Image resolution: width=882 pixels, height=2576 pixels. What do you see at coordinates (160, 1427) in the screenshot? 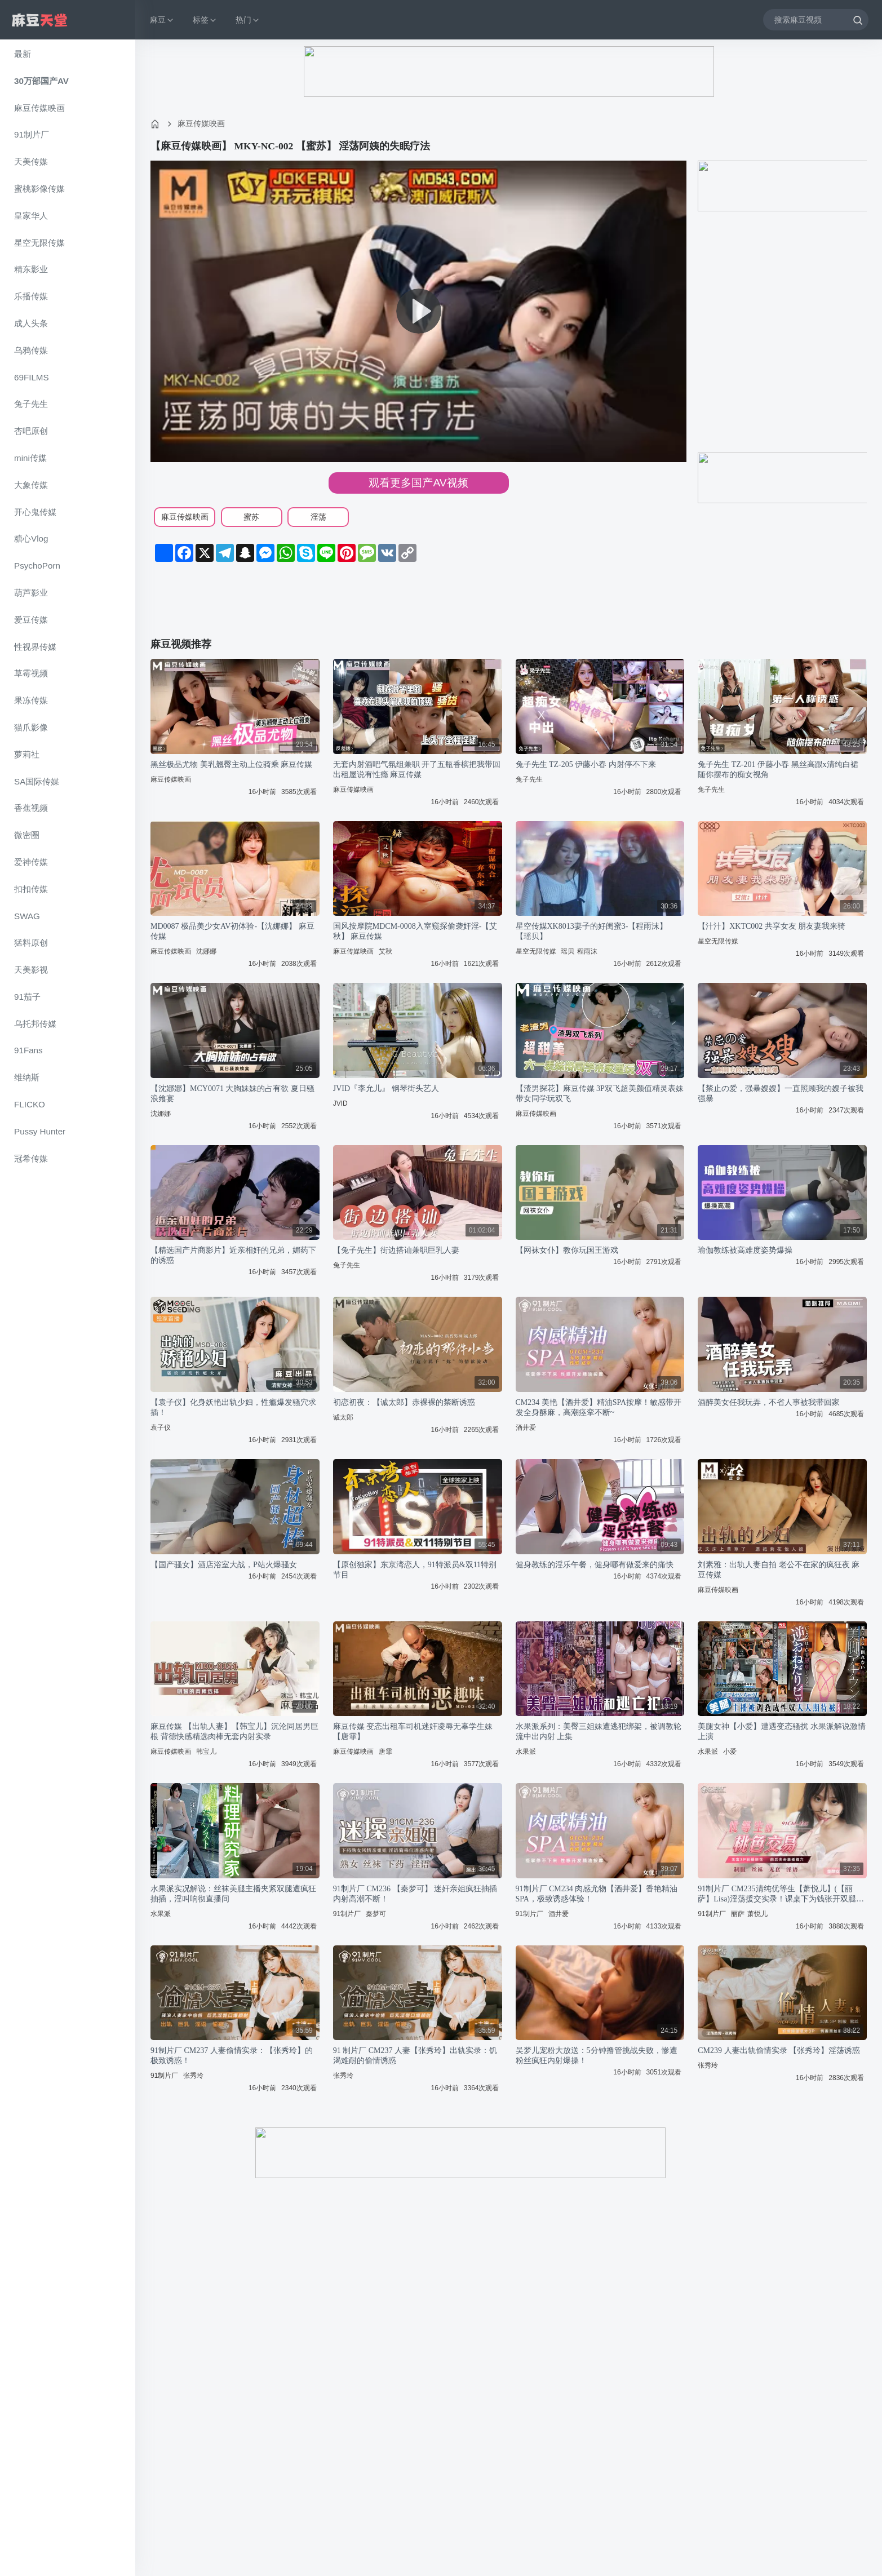
I see `袁子仪` at bounding box center [160, 1427].